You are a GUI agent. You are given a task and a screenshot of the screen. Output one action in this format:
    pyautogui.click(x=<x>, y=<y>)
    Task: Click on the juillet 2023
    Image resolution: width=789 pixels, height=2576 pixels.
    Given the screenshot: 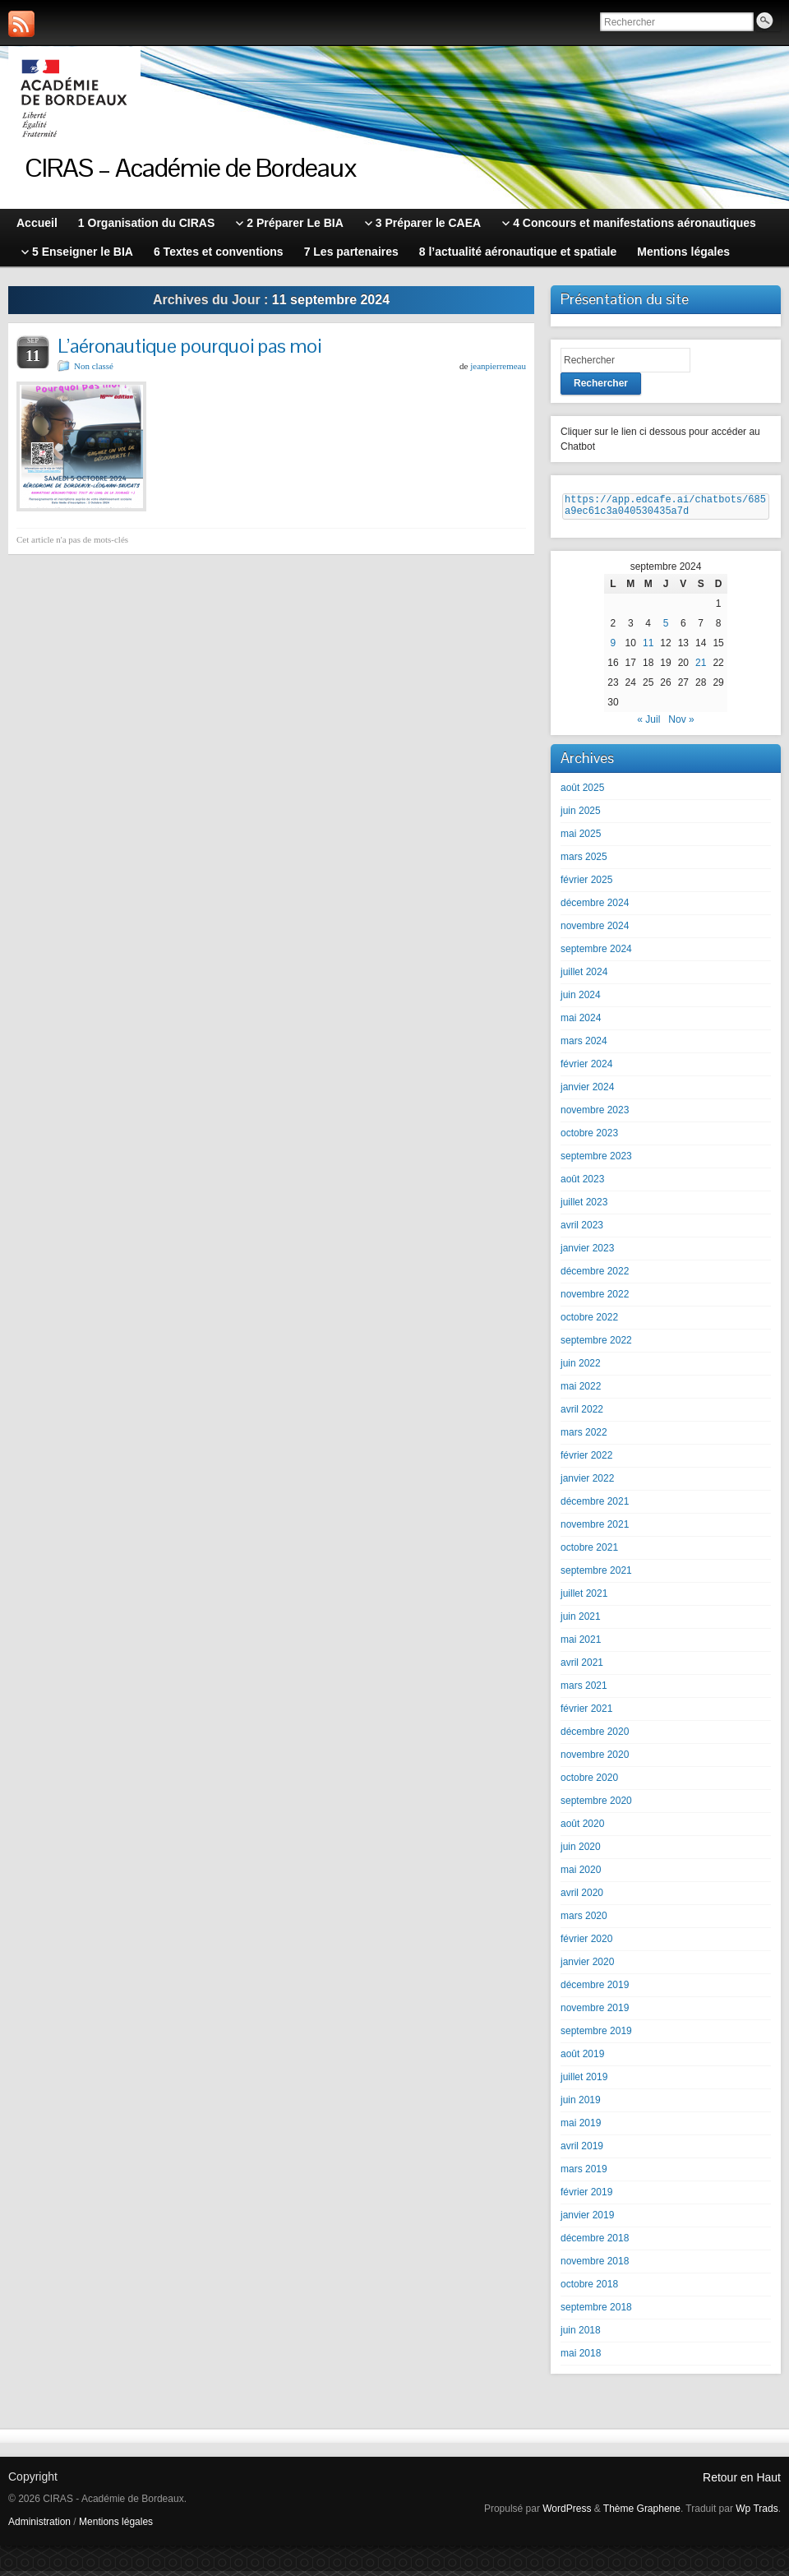 What is the action you would take?
    pyautogui.click(x=584, y=1207)
    